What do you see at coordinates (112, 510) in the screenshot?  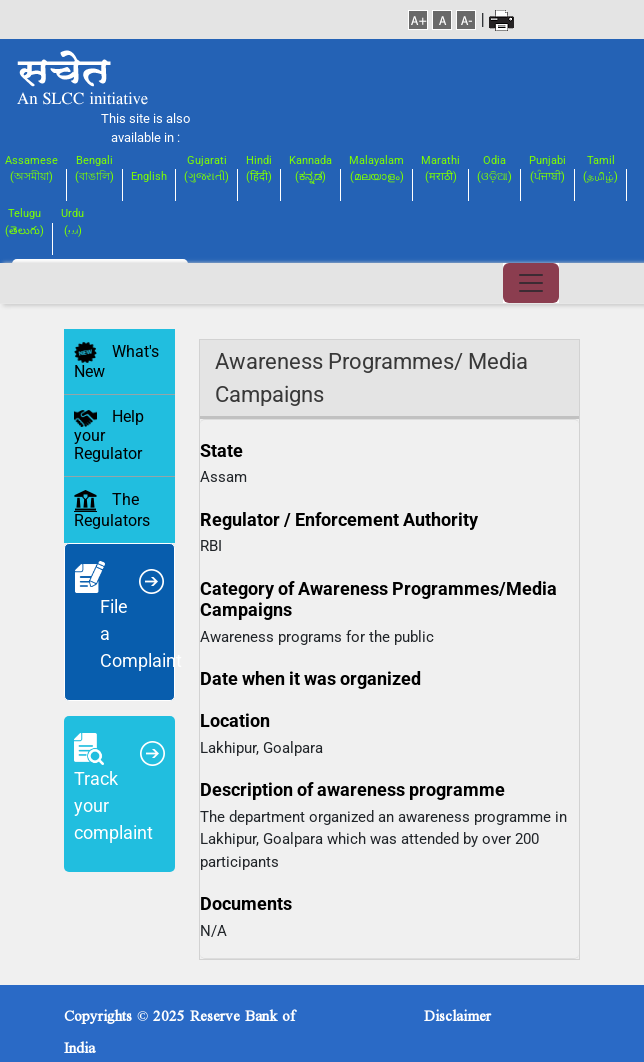 I see `The Regulators` at bounding box center [112, 510].